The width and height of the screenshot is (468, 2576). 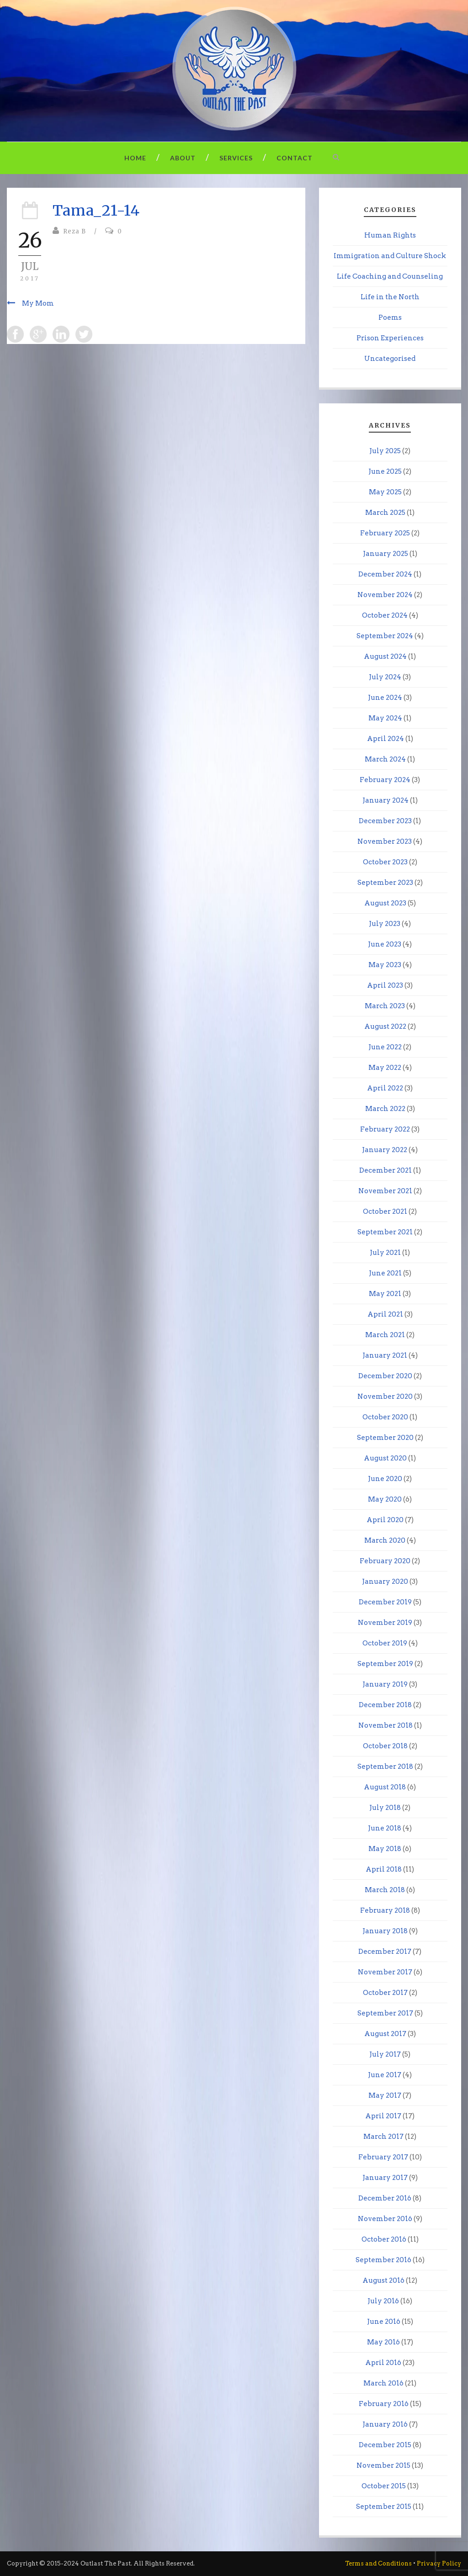 I want to click on Prison Experiences, so click(x=390, y=338).